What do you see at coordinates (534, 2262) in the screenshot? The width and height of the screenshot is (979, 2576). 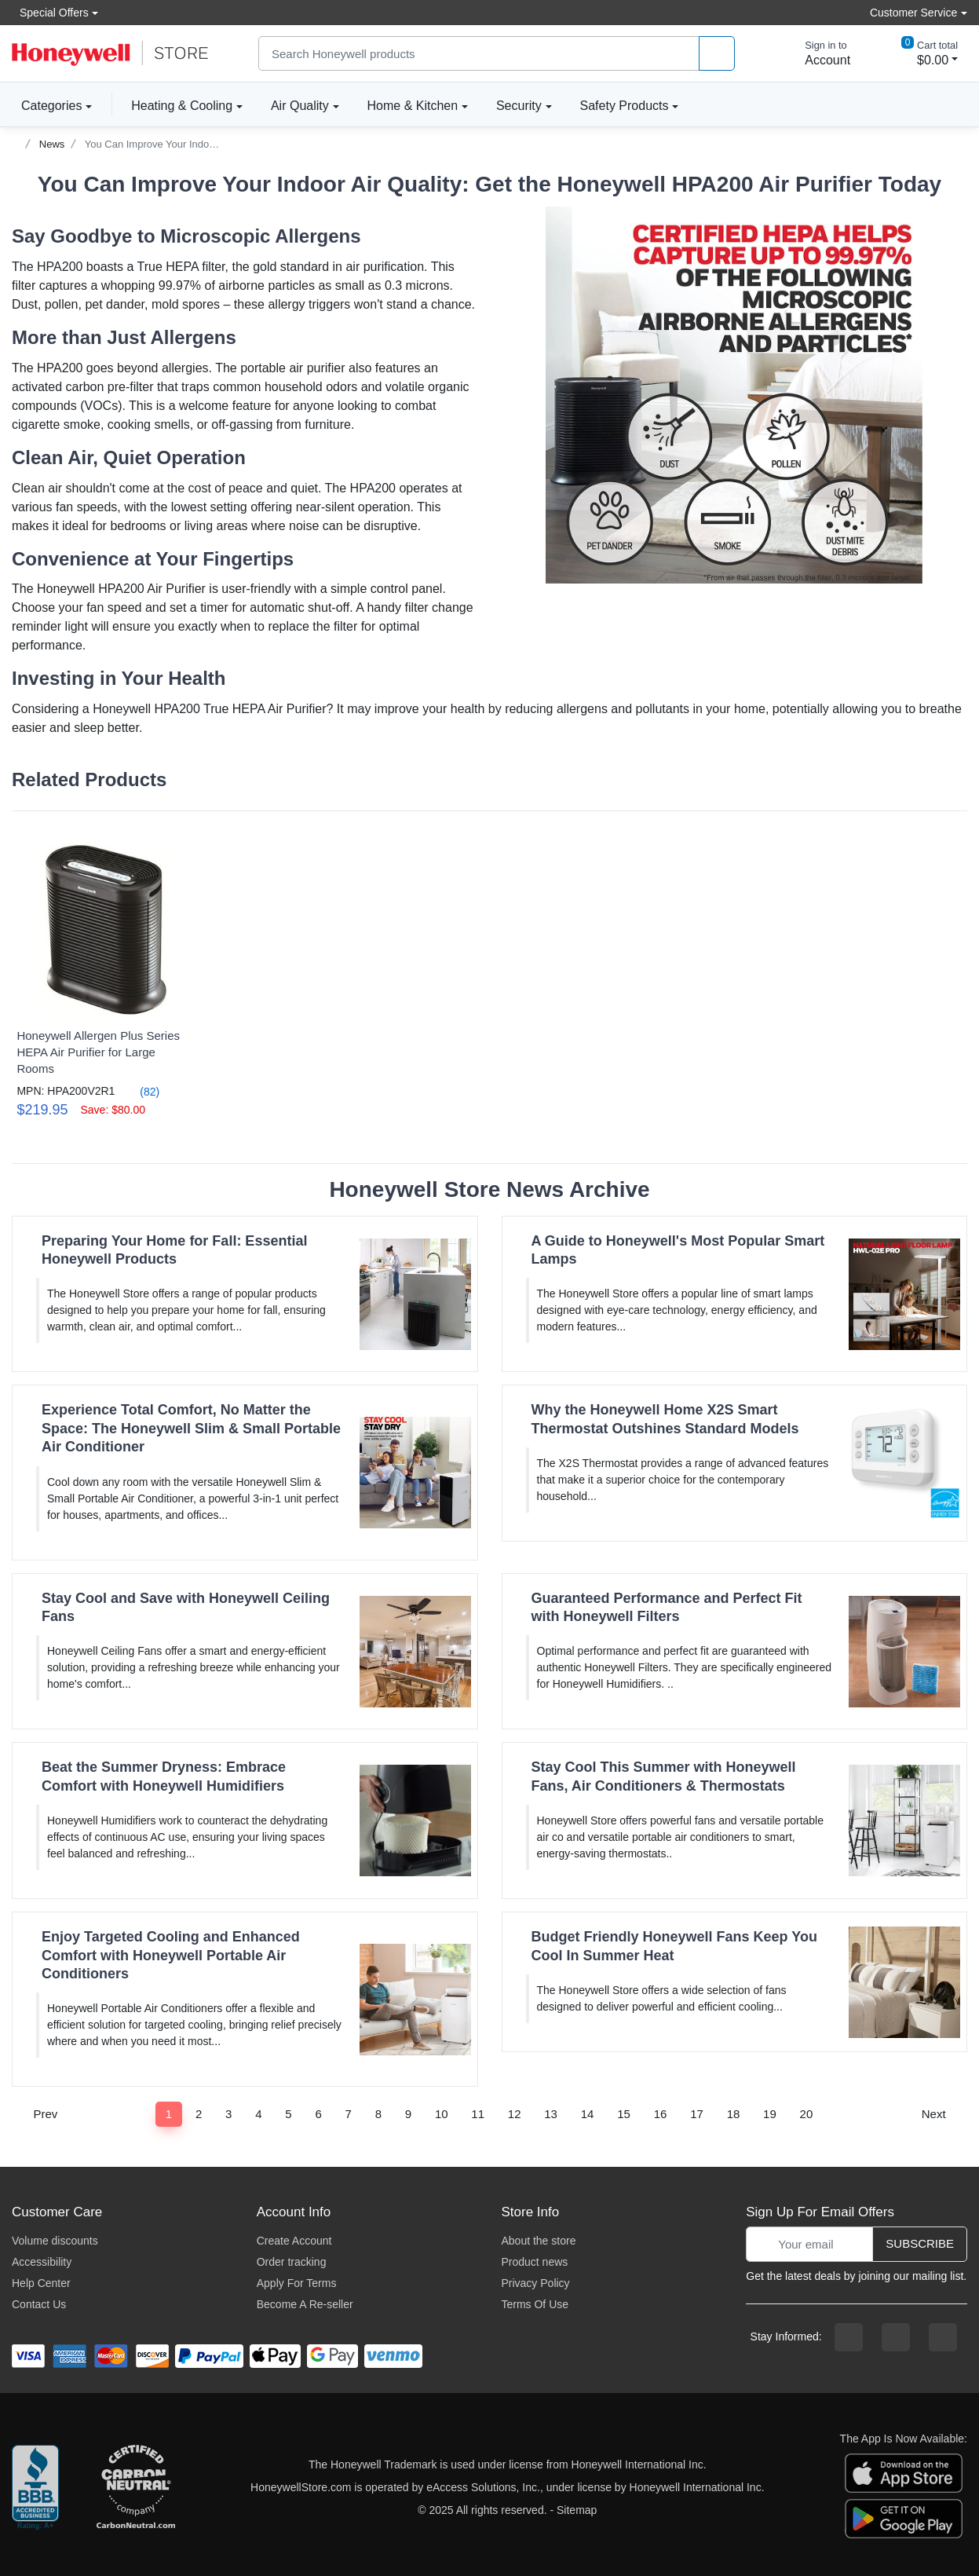 I see `Product news` at bounding box center [534, 2262].